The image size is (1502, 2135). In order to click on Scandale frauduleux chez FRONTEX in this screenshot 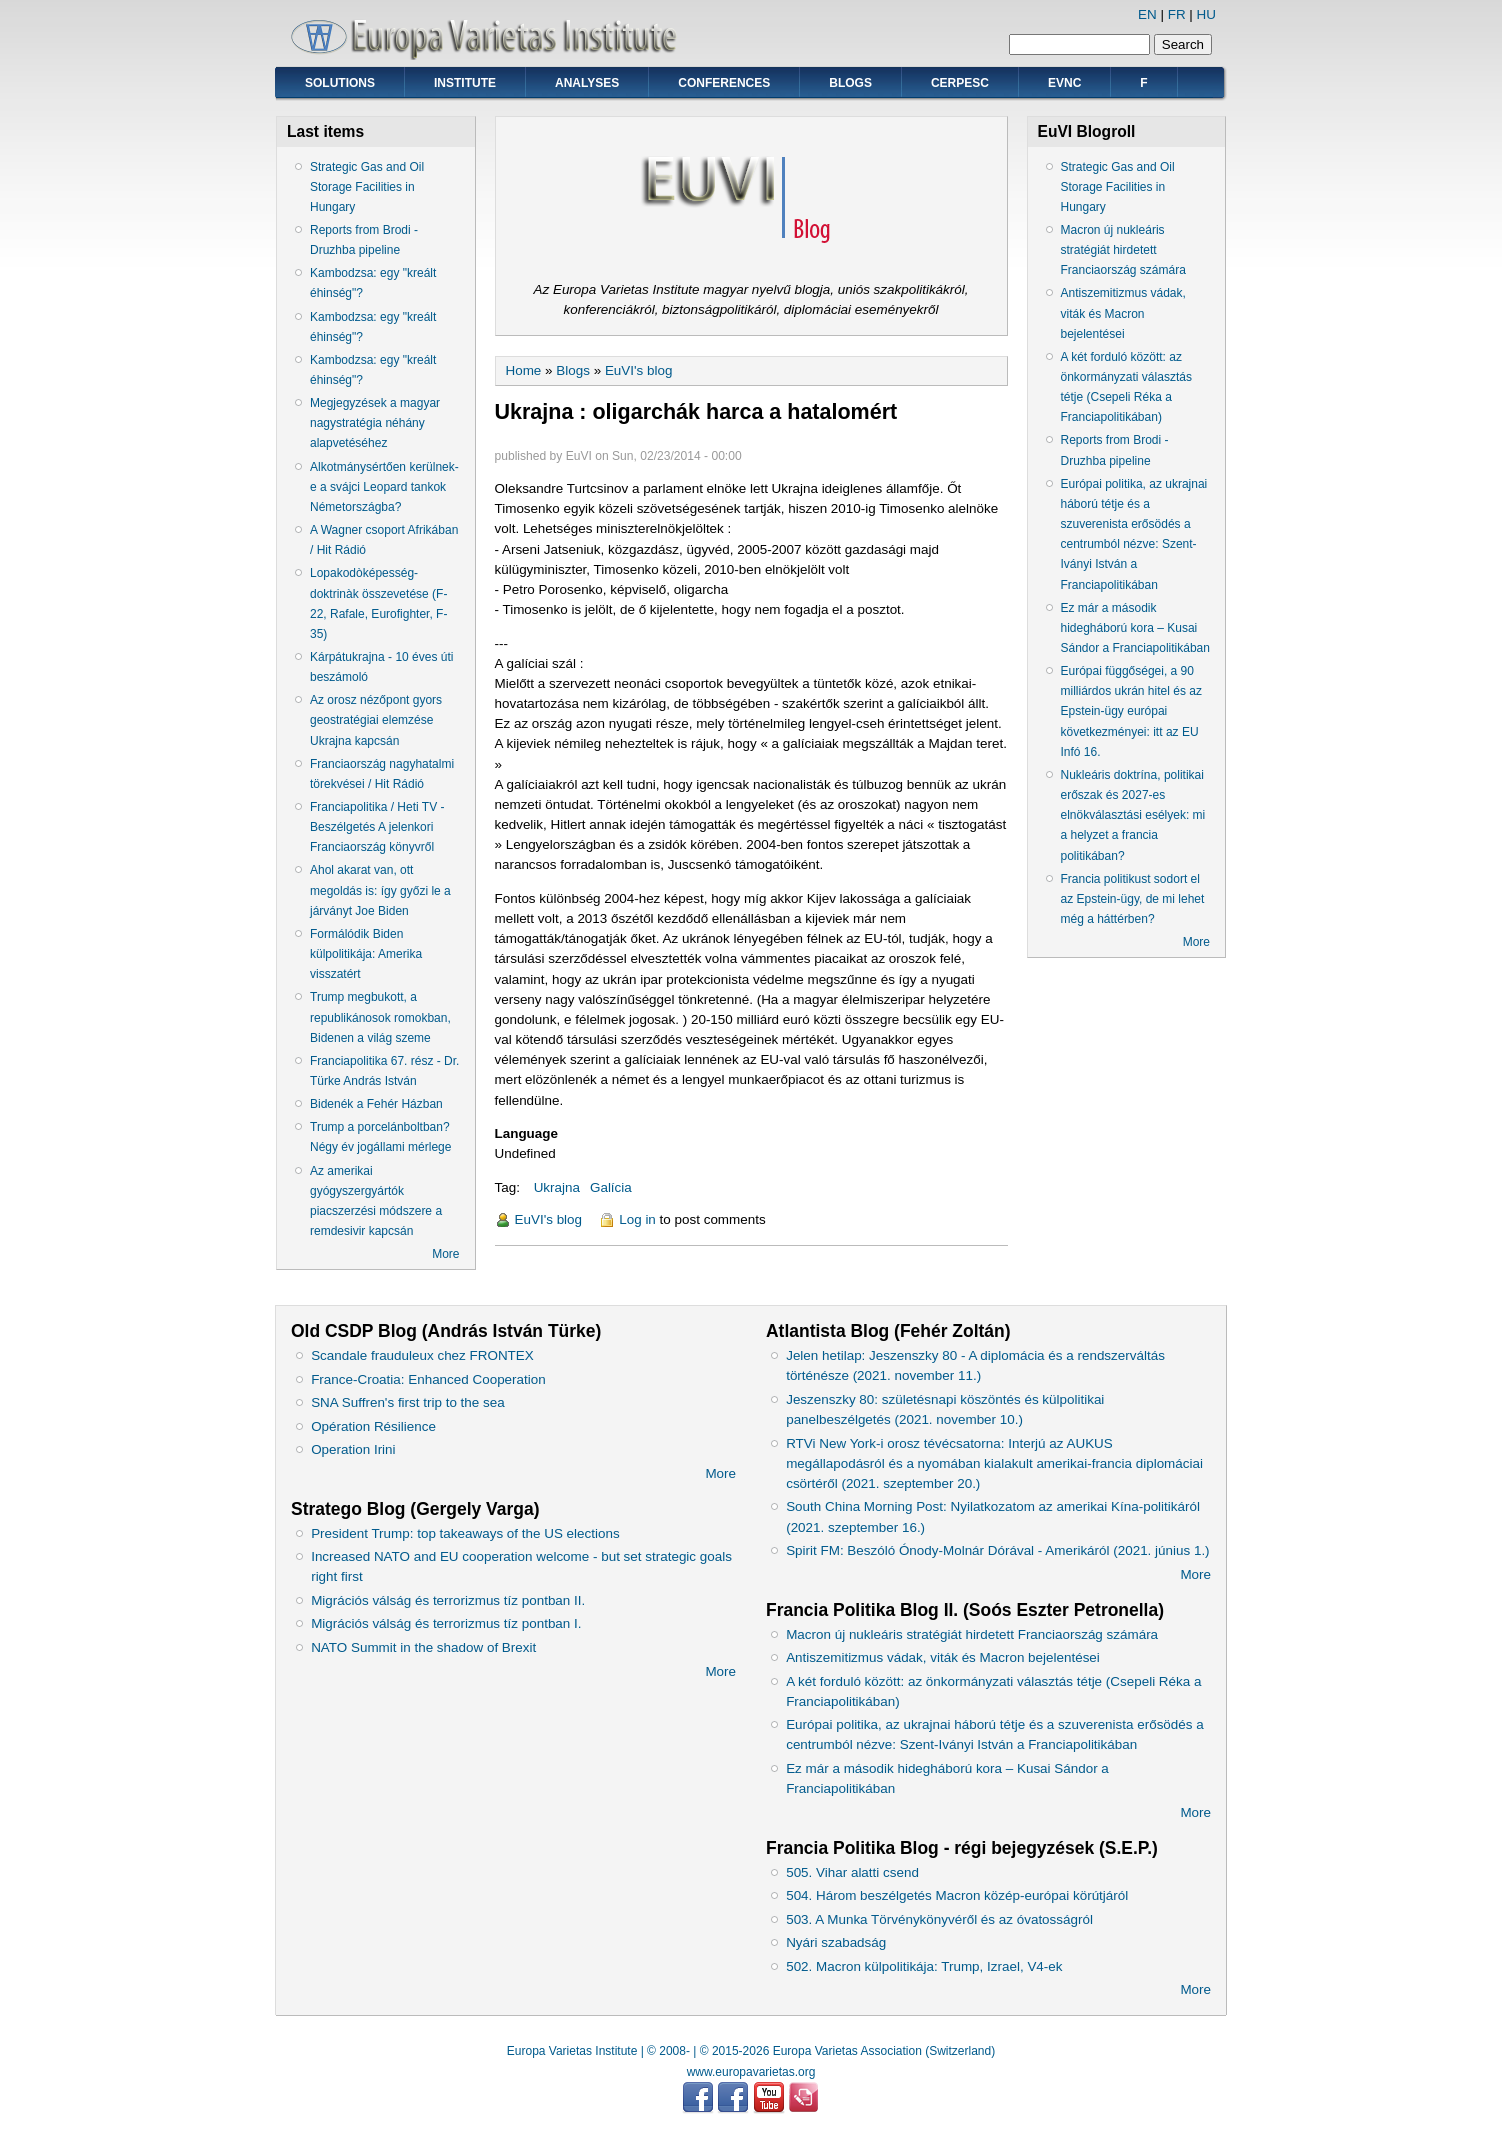, I will do `click(422, 1355)`.